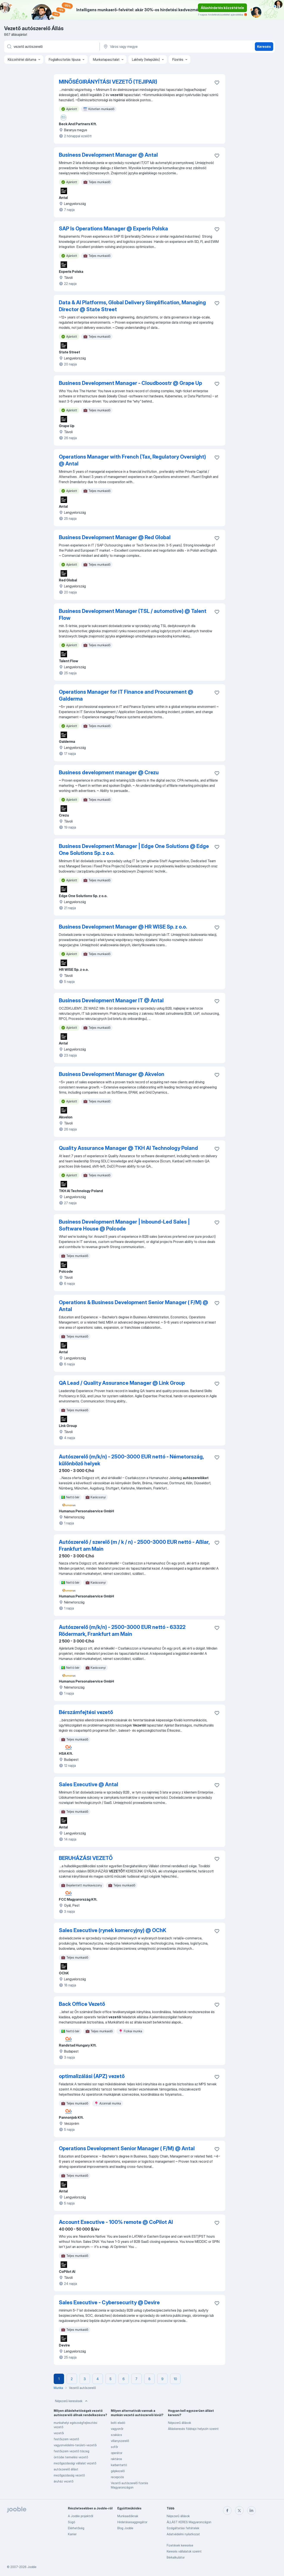 This screenshot has height=2576, width=284. Describe the element at coordinates (132, 2522) in the screenshot. I see `Hirdetésesaggregátor` at that location.